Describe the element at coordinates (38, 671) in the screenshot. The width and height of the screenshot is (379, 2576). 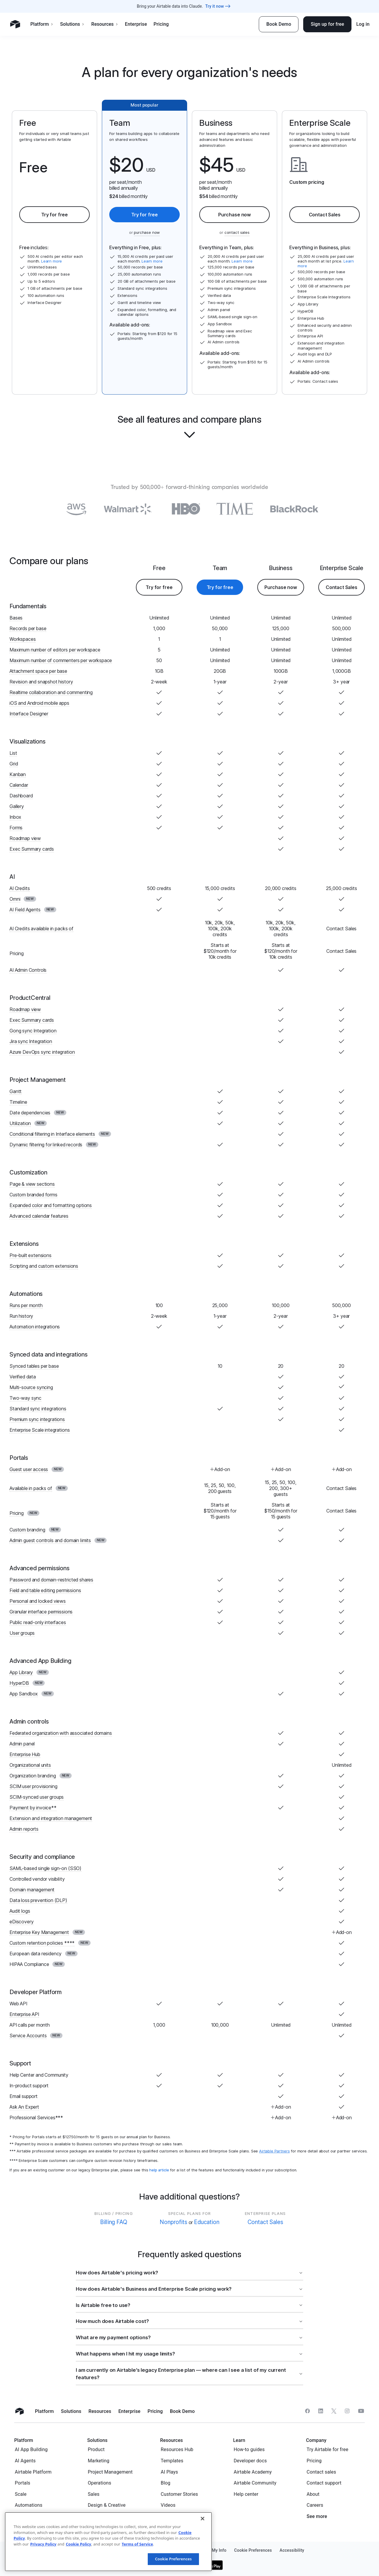
I see `Attachment space per base` at that location.